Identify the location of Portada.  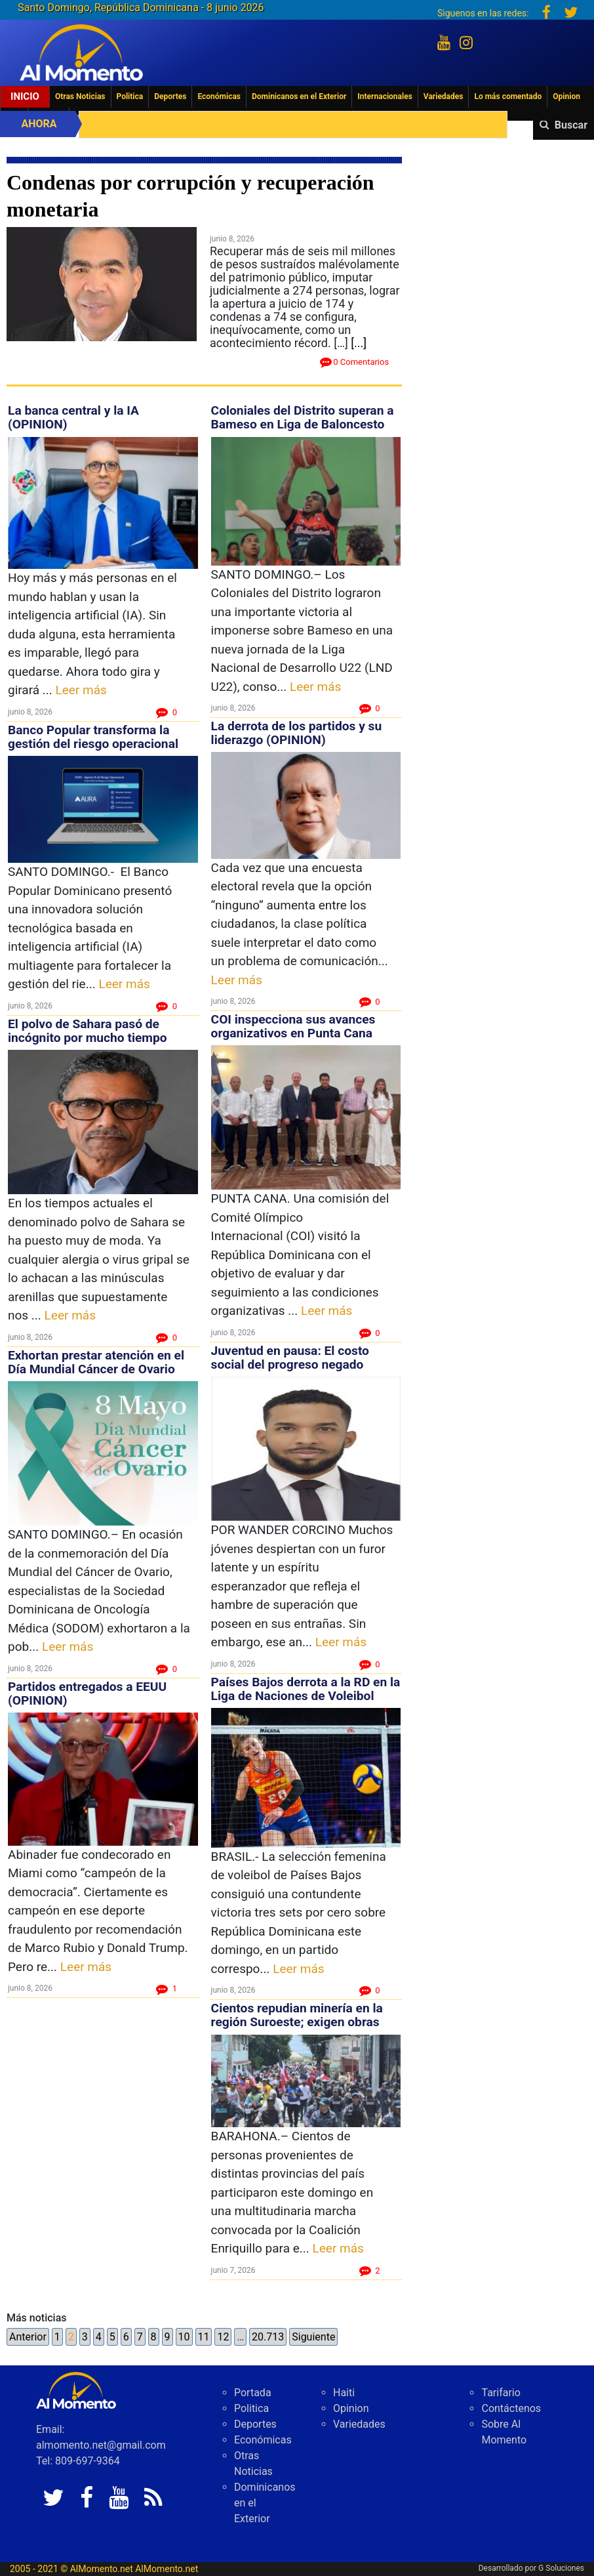
(252, 2392).